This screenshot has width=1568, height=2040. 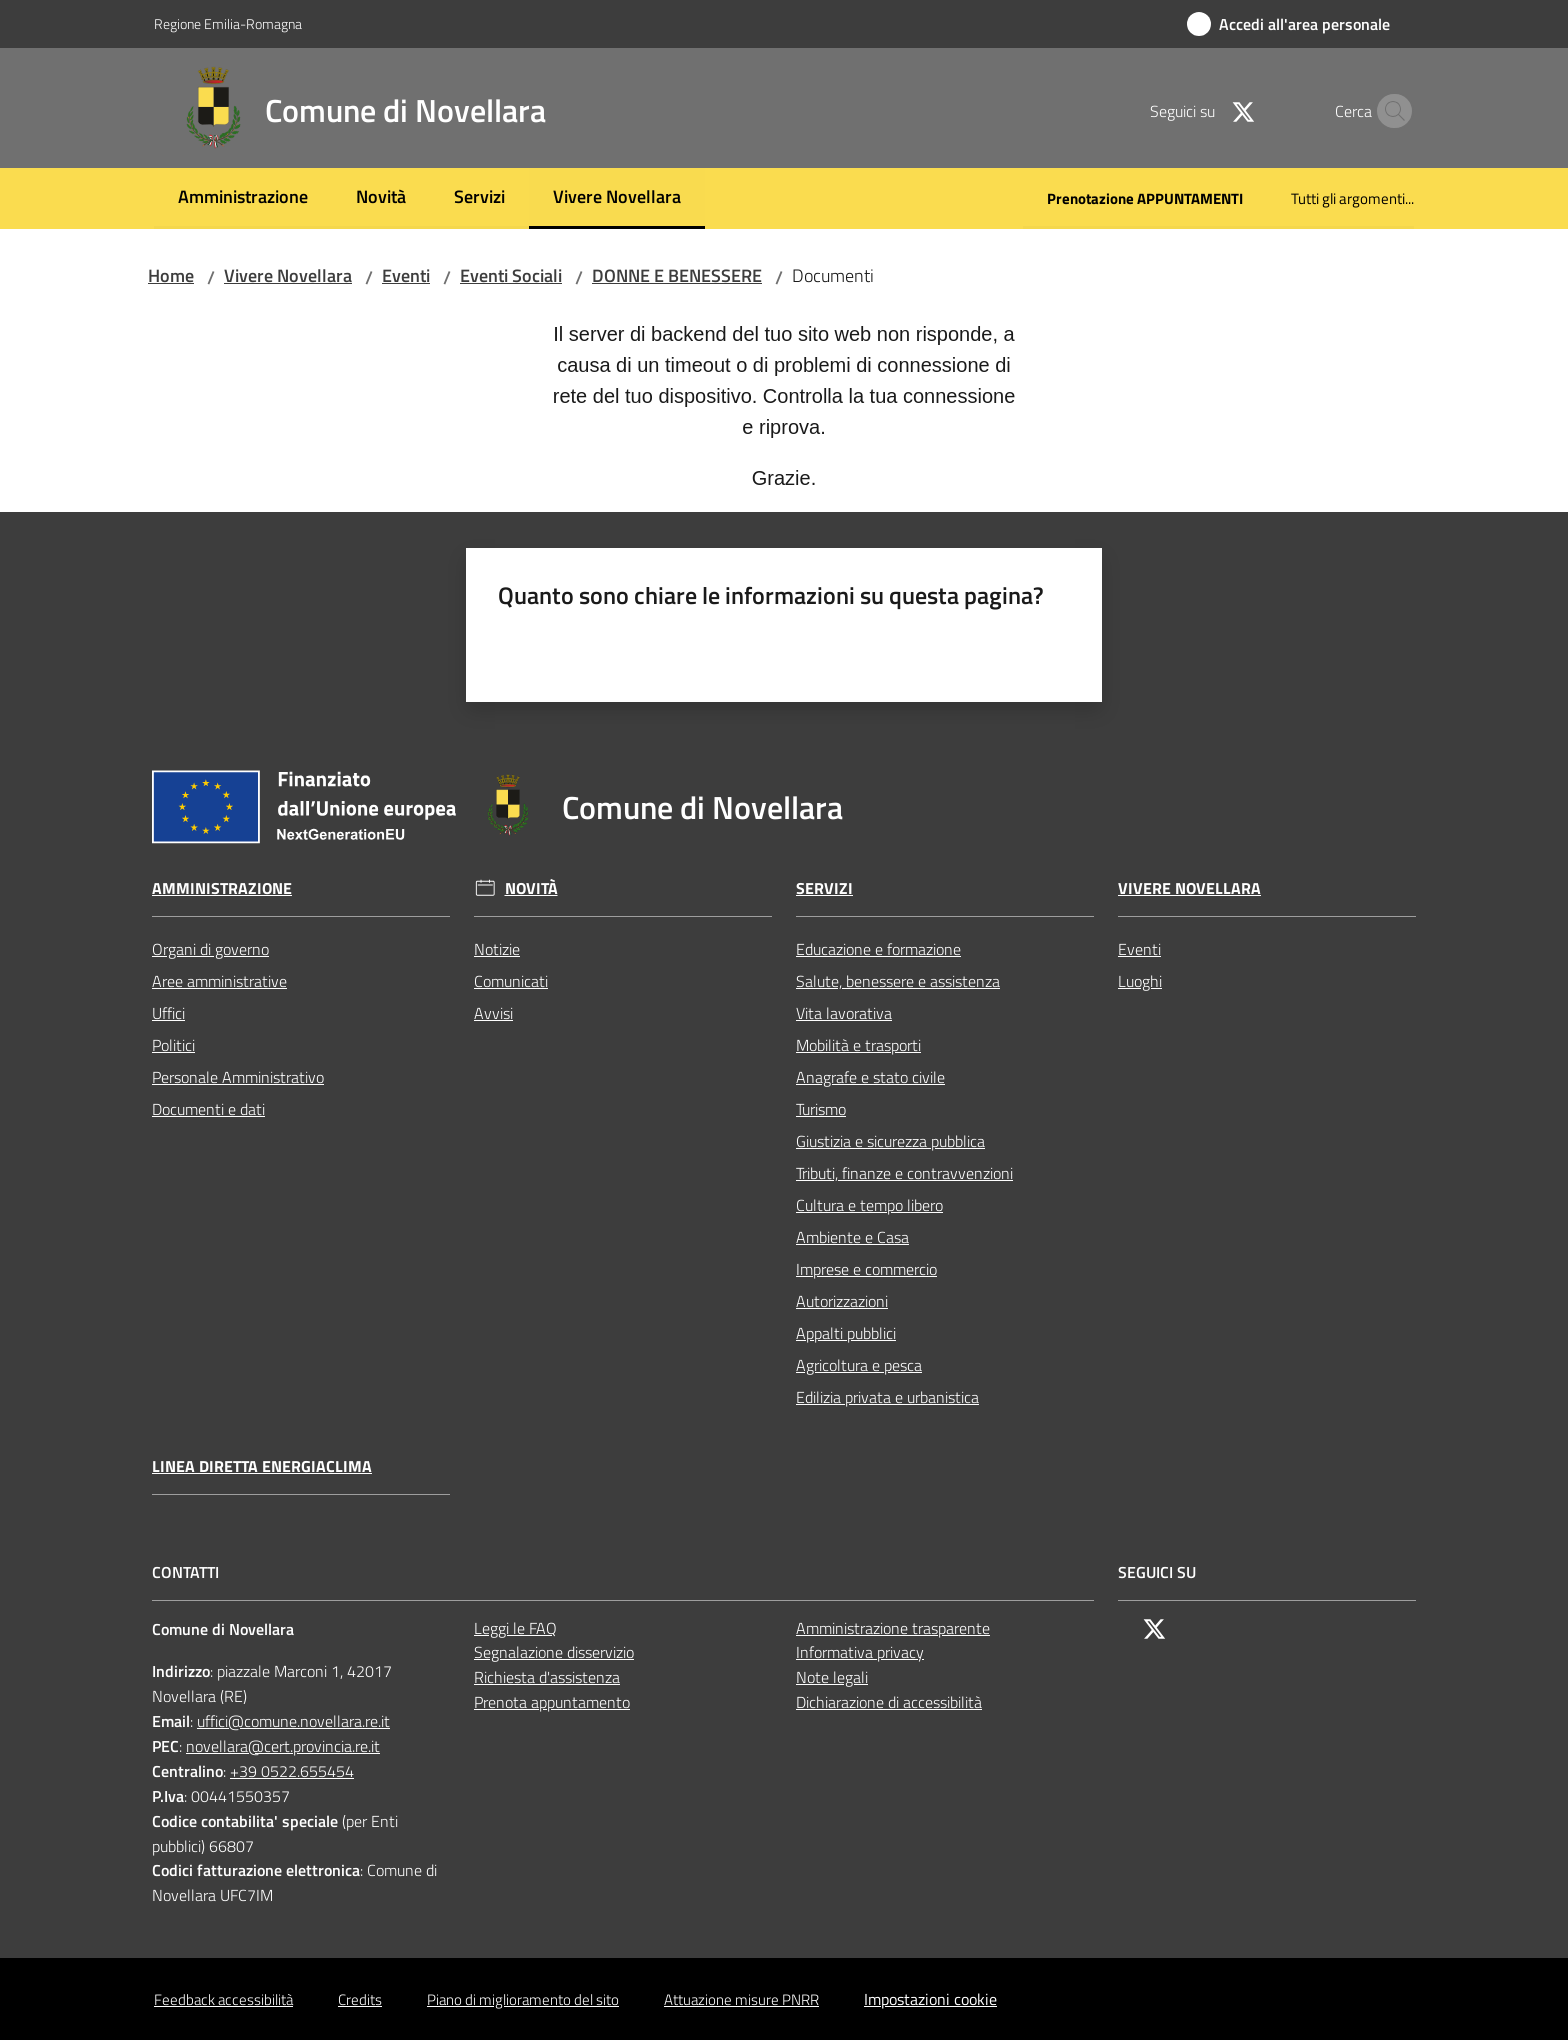 I want to click on Home, so click(x=171, y=275).